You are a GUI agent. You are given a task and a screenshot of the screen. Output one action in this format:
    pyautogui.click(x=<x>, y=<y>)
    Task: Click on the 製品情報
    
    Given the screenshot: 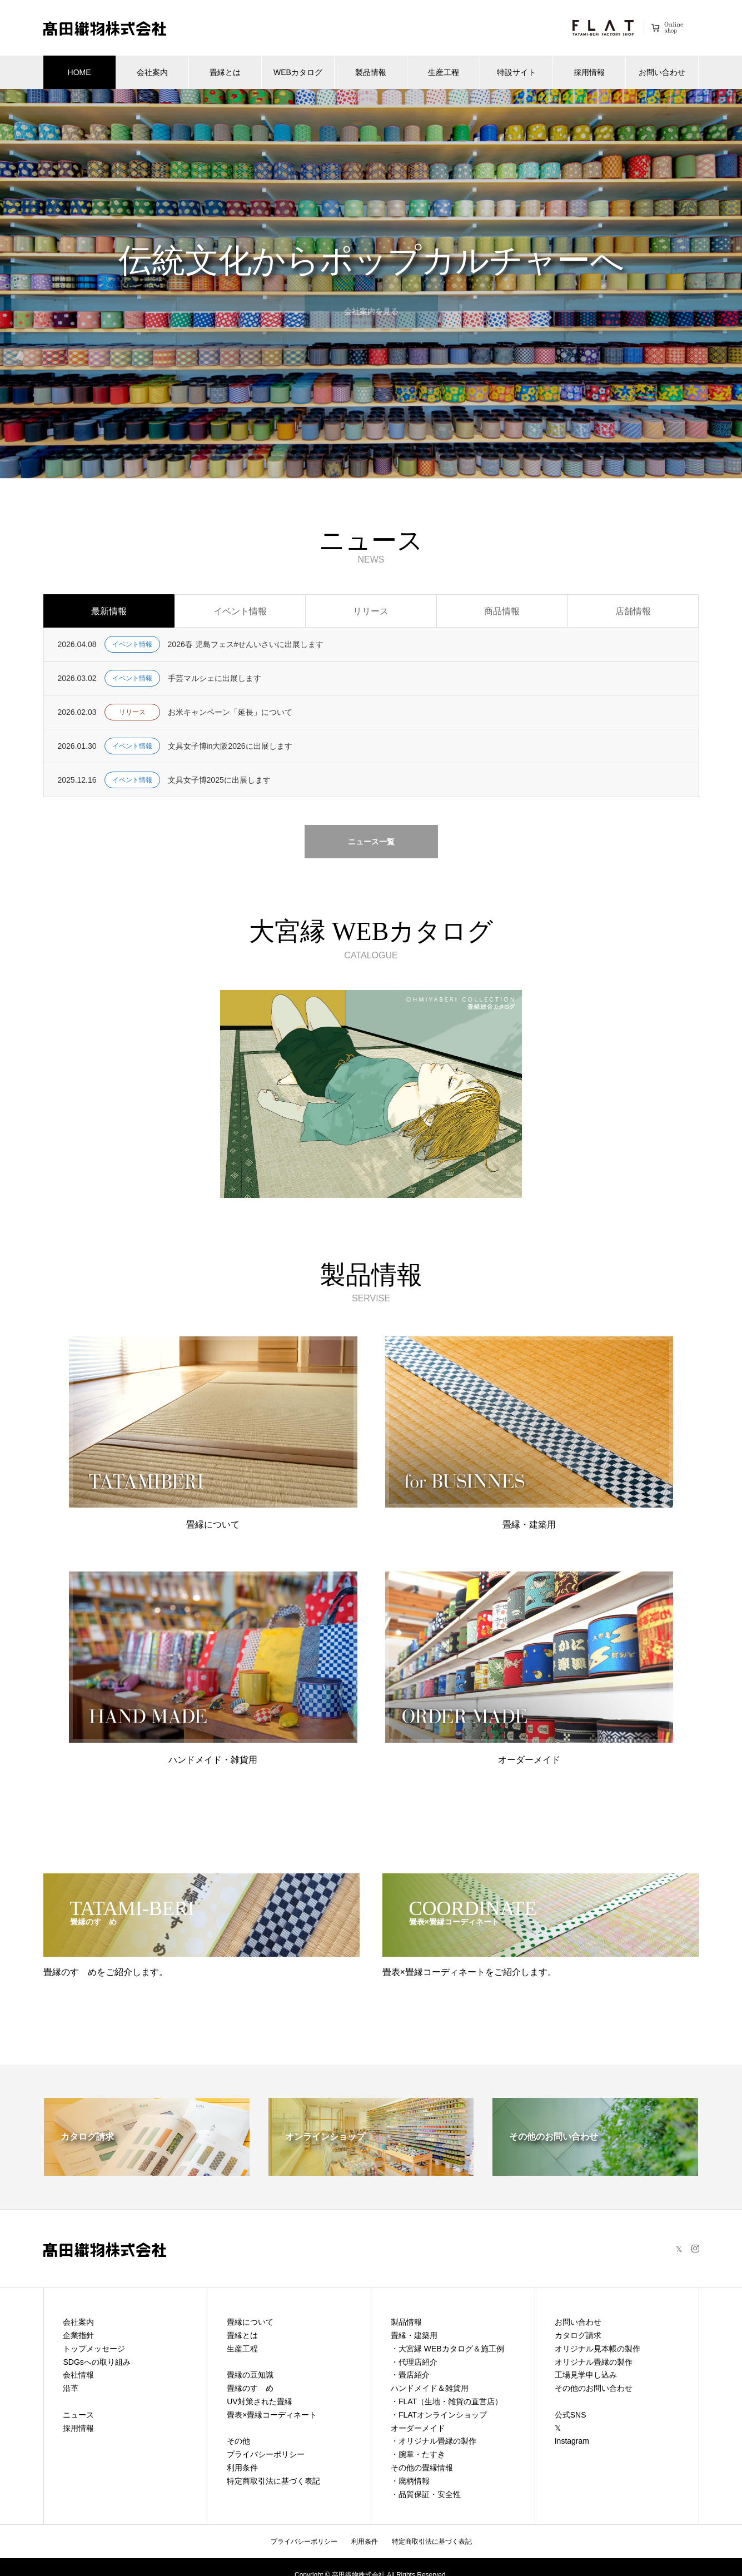 What is the action you would take?
    pyautogui.click(x=370, y=72)
    